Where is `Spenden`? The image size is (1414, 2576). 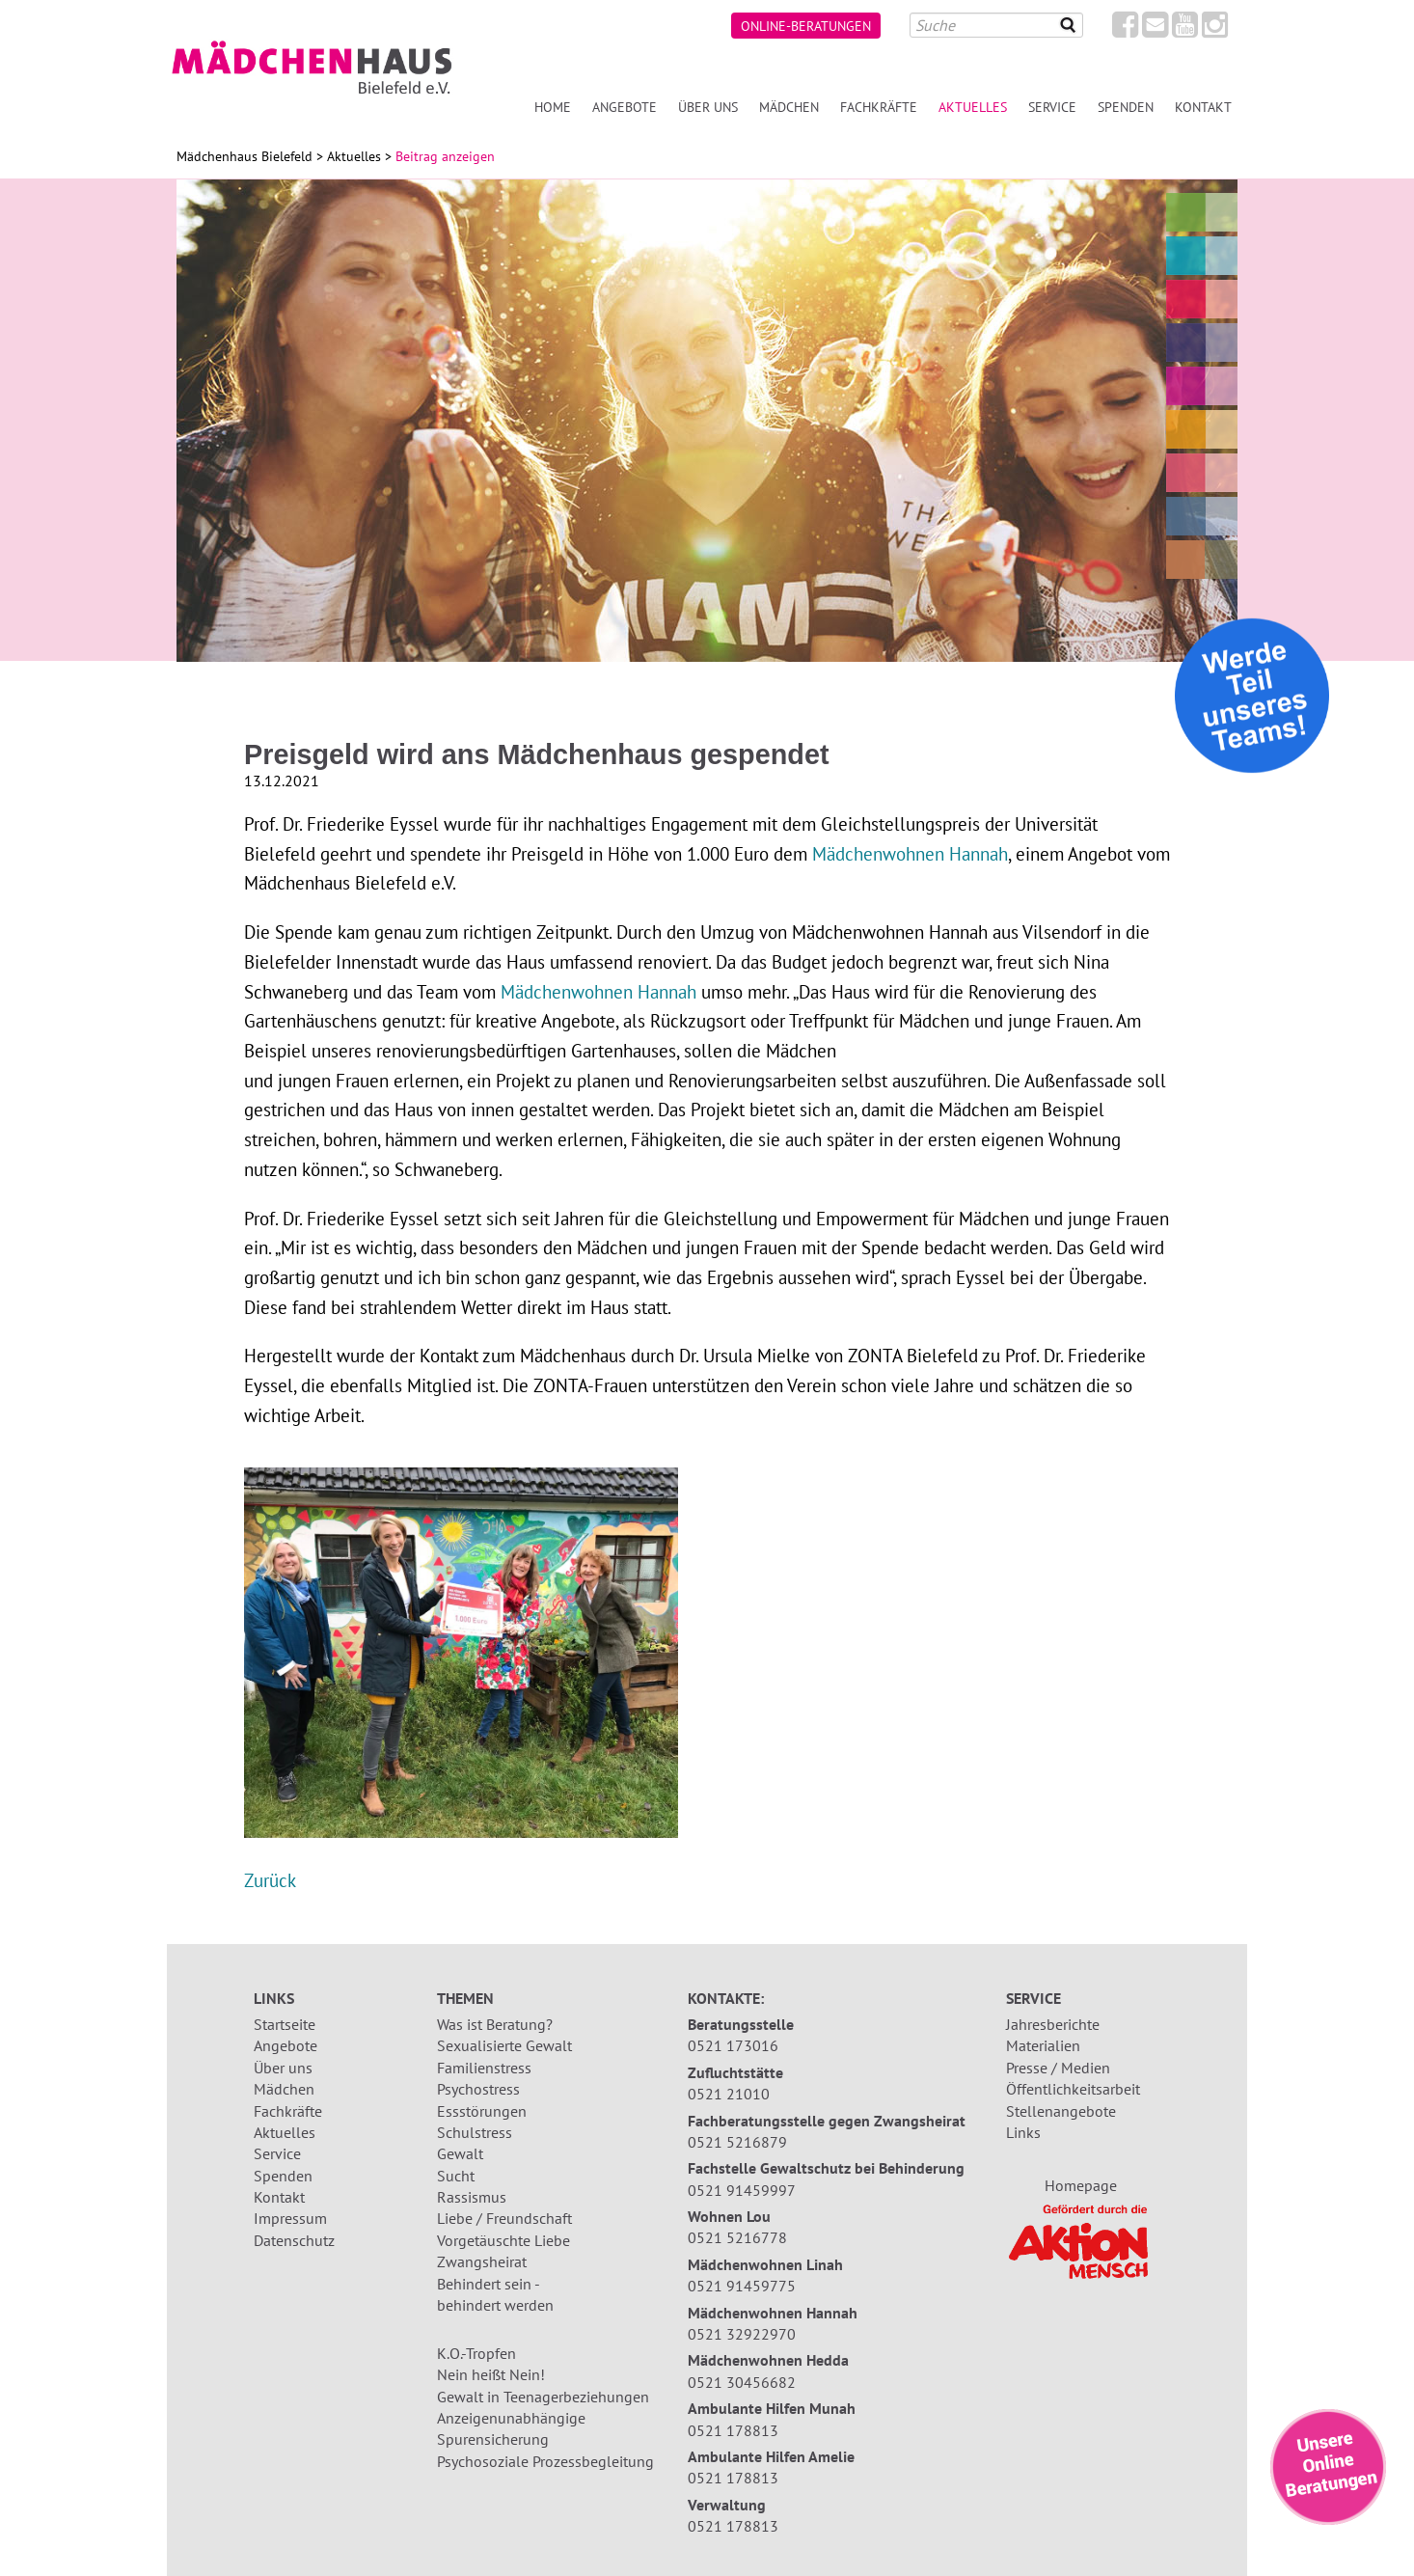 Spenden is located at coordinates (1126, 106).